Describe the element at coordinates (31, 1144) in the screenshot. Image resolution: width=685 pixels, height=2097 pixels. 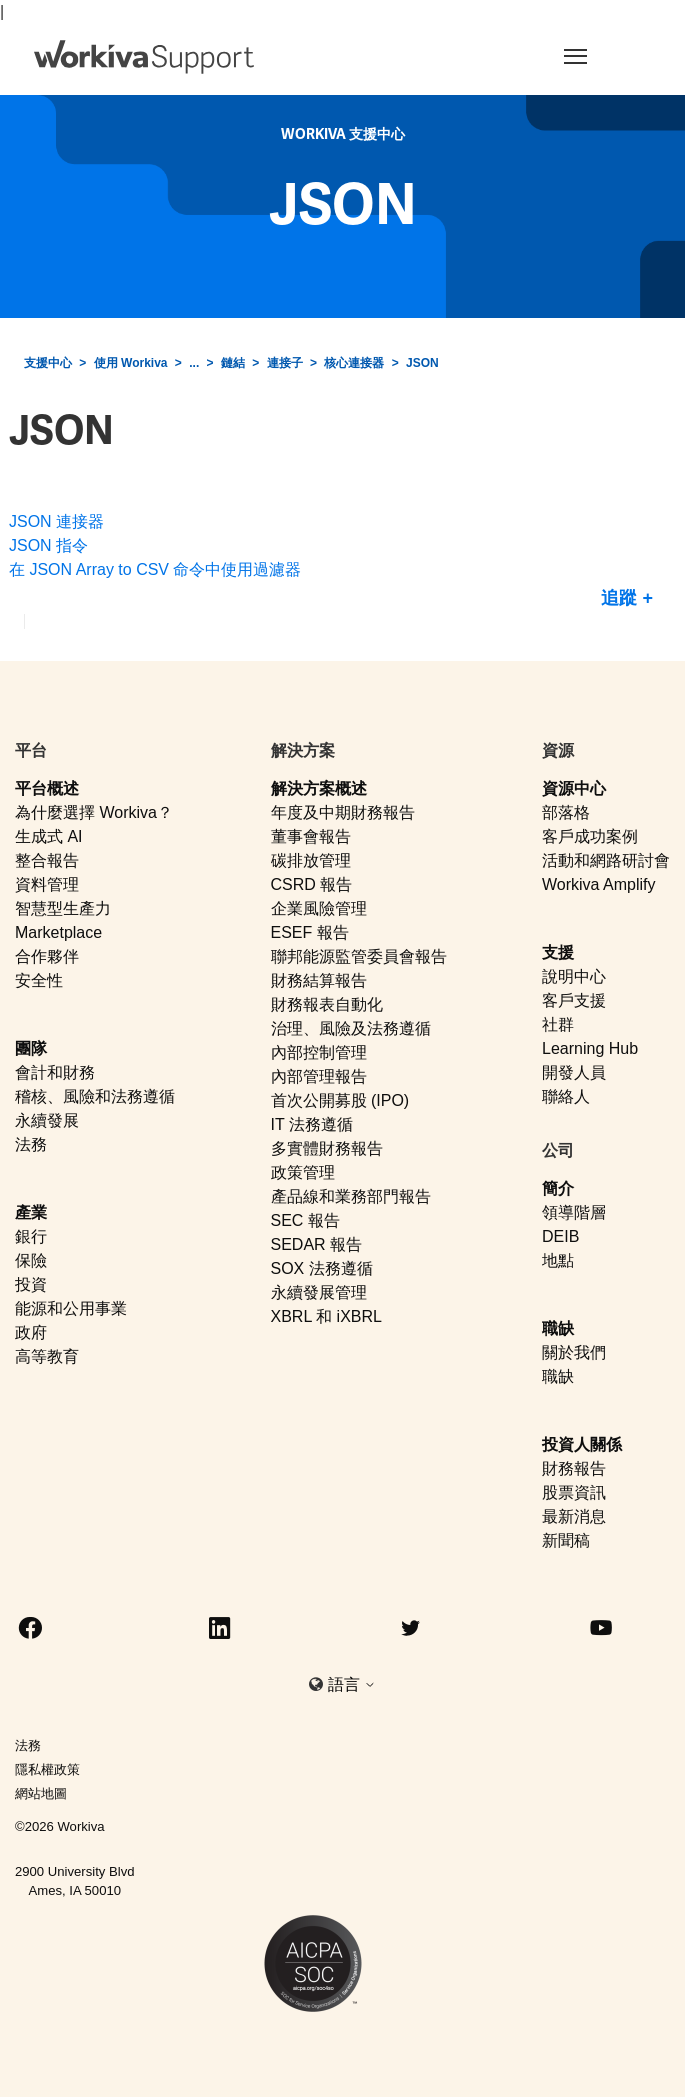
I see `法務` at that location.